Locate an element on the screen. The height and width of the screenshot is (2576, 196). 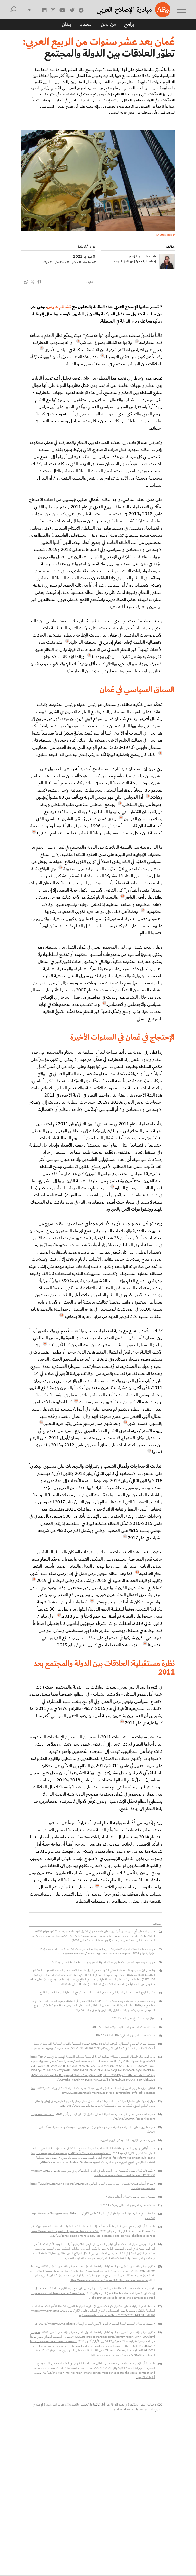
19 [button] is located at coordinates (159, 2184).